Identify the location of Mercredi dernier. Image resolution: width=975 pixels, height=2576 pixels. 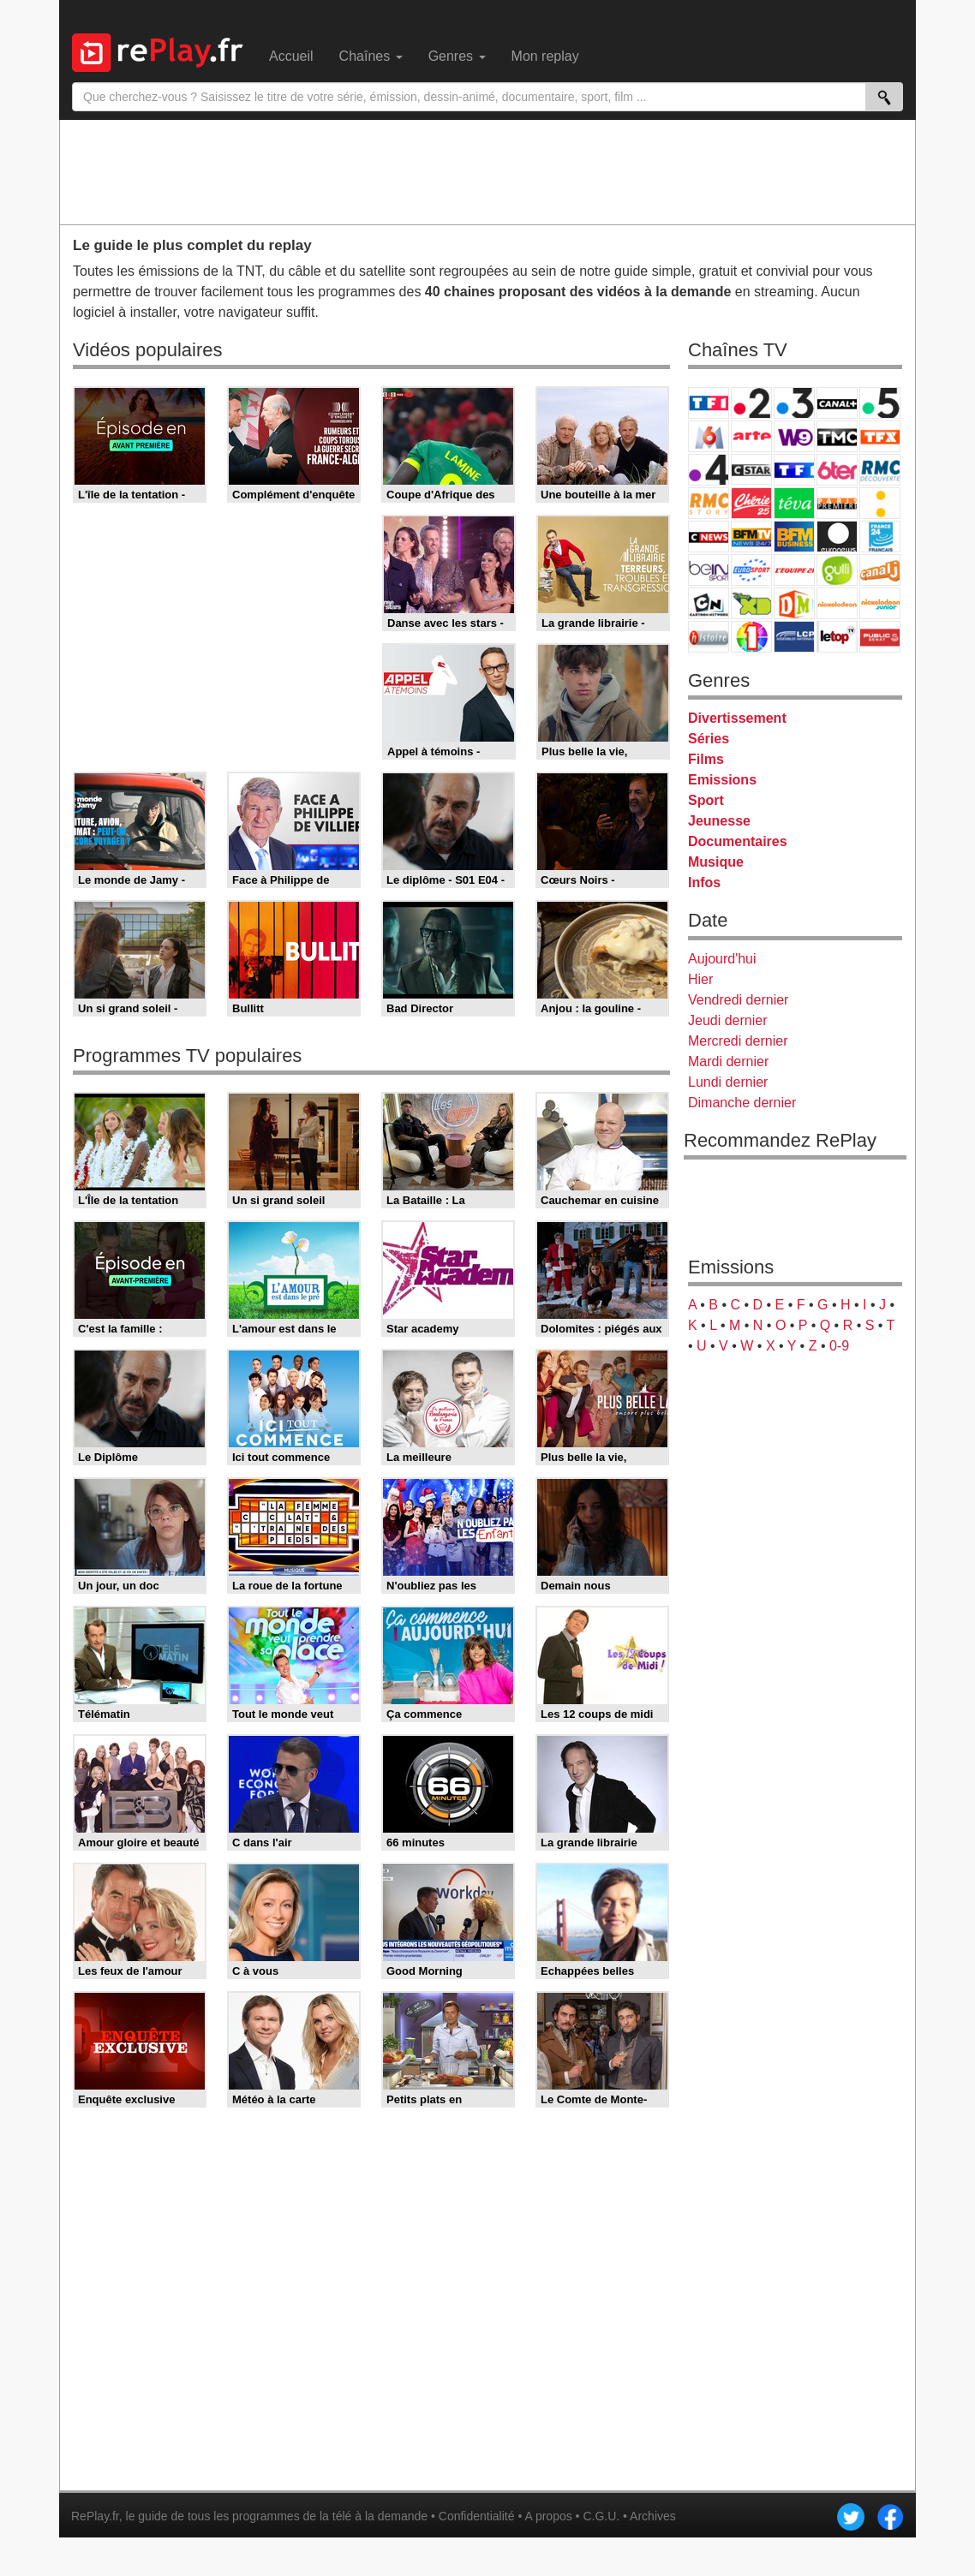
(737, 1041).